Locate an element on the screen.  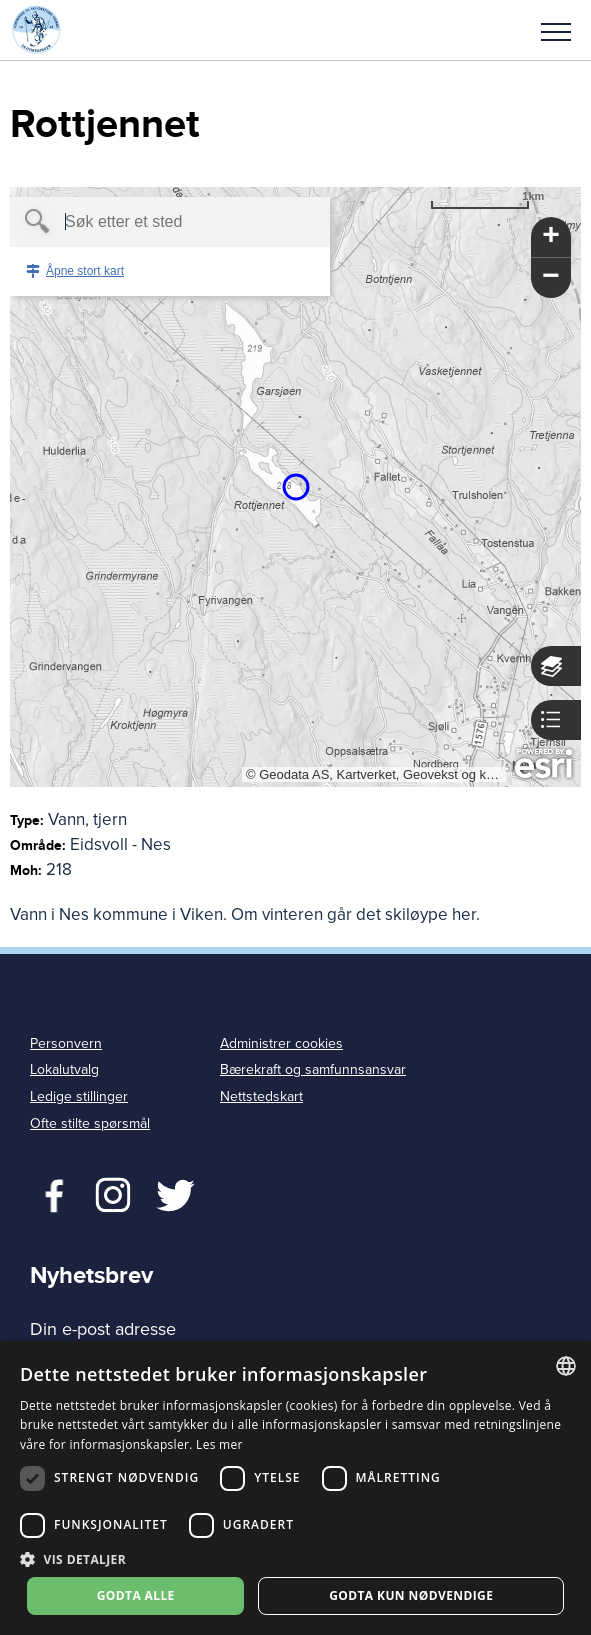
Ledige stillinger is located at coordinates (79, 1096).